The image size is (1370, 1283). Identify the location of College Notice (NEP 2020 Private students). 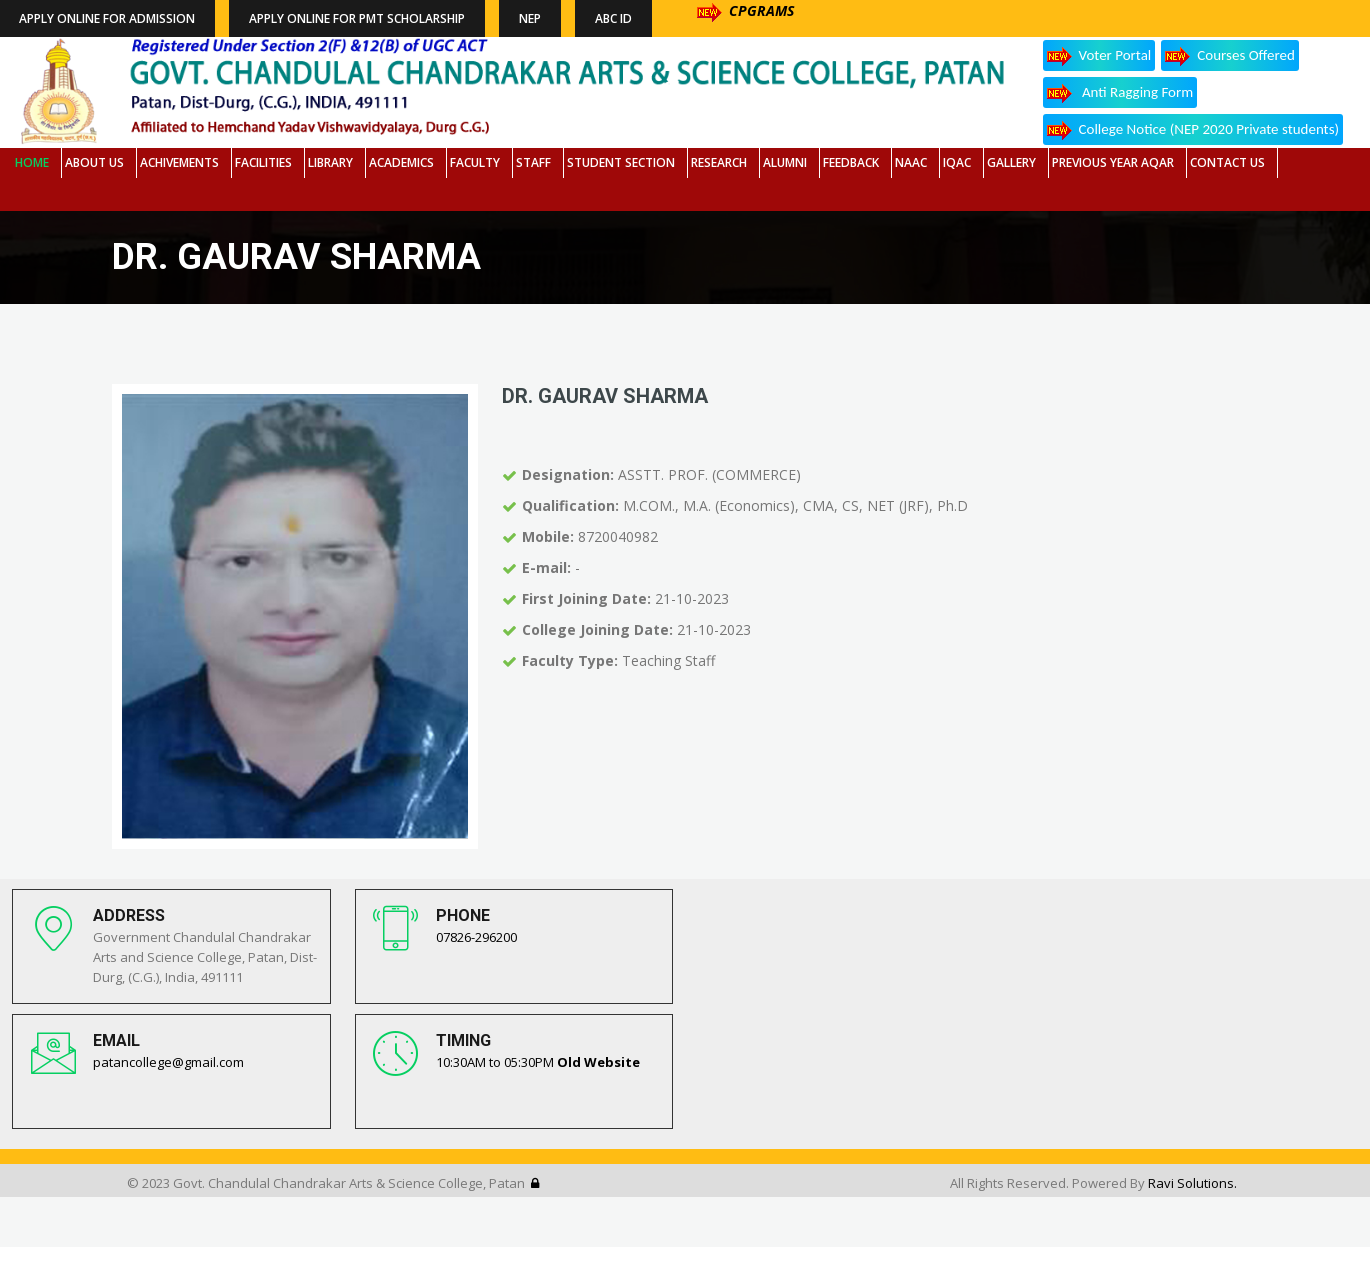
(1193, 130).